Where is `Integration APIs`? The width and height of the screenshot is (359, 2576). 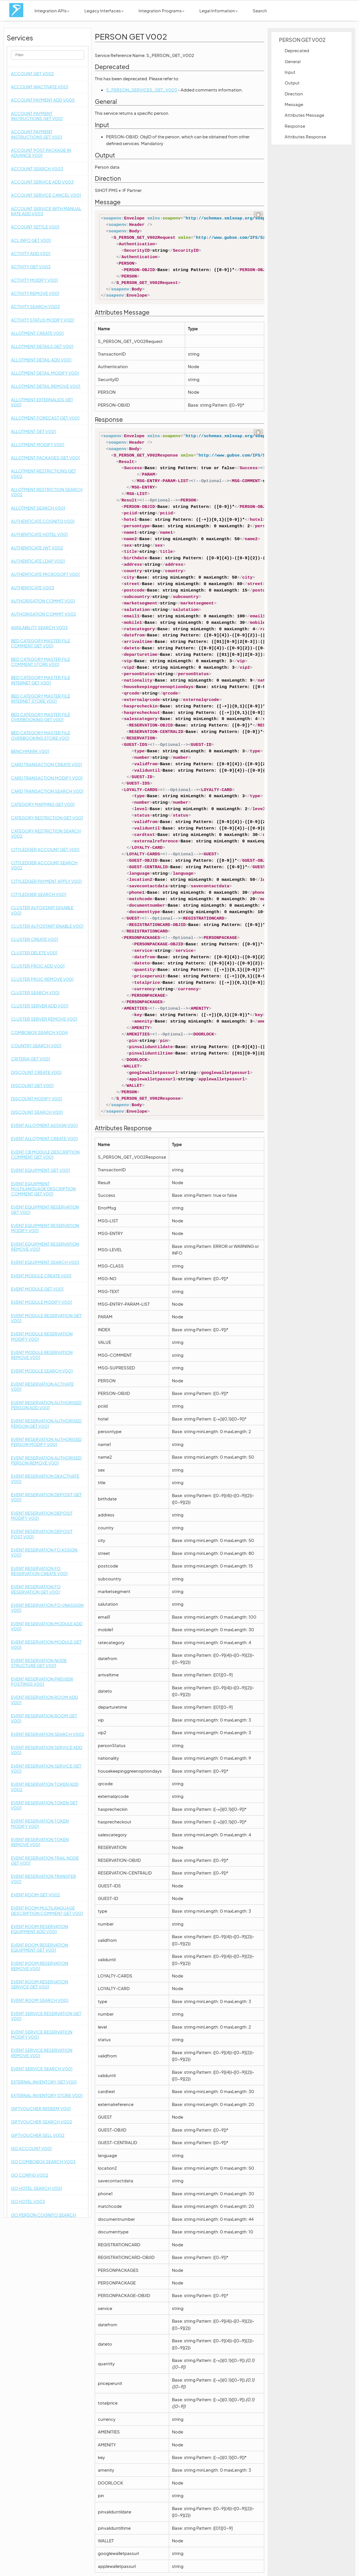 Integration APIs is located at coordinates (51, 10).